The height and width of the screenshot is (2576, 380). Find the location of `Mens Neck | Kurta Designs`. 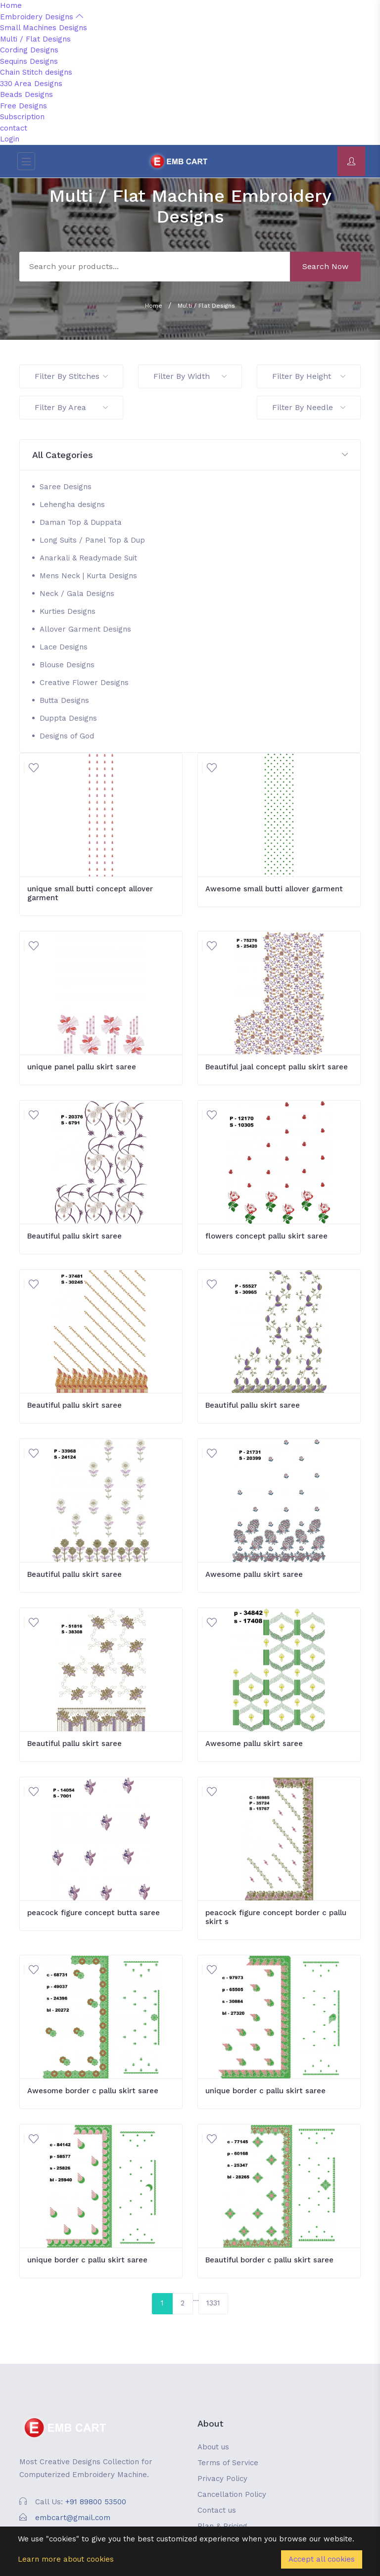

Mens Neck | Kurta Designs is located at coordinates (88, 575).